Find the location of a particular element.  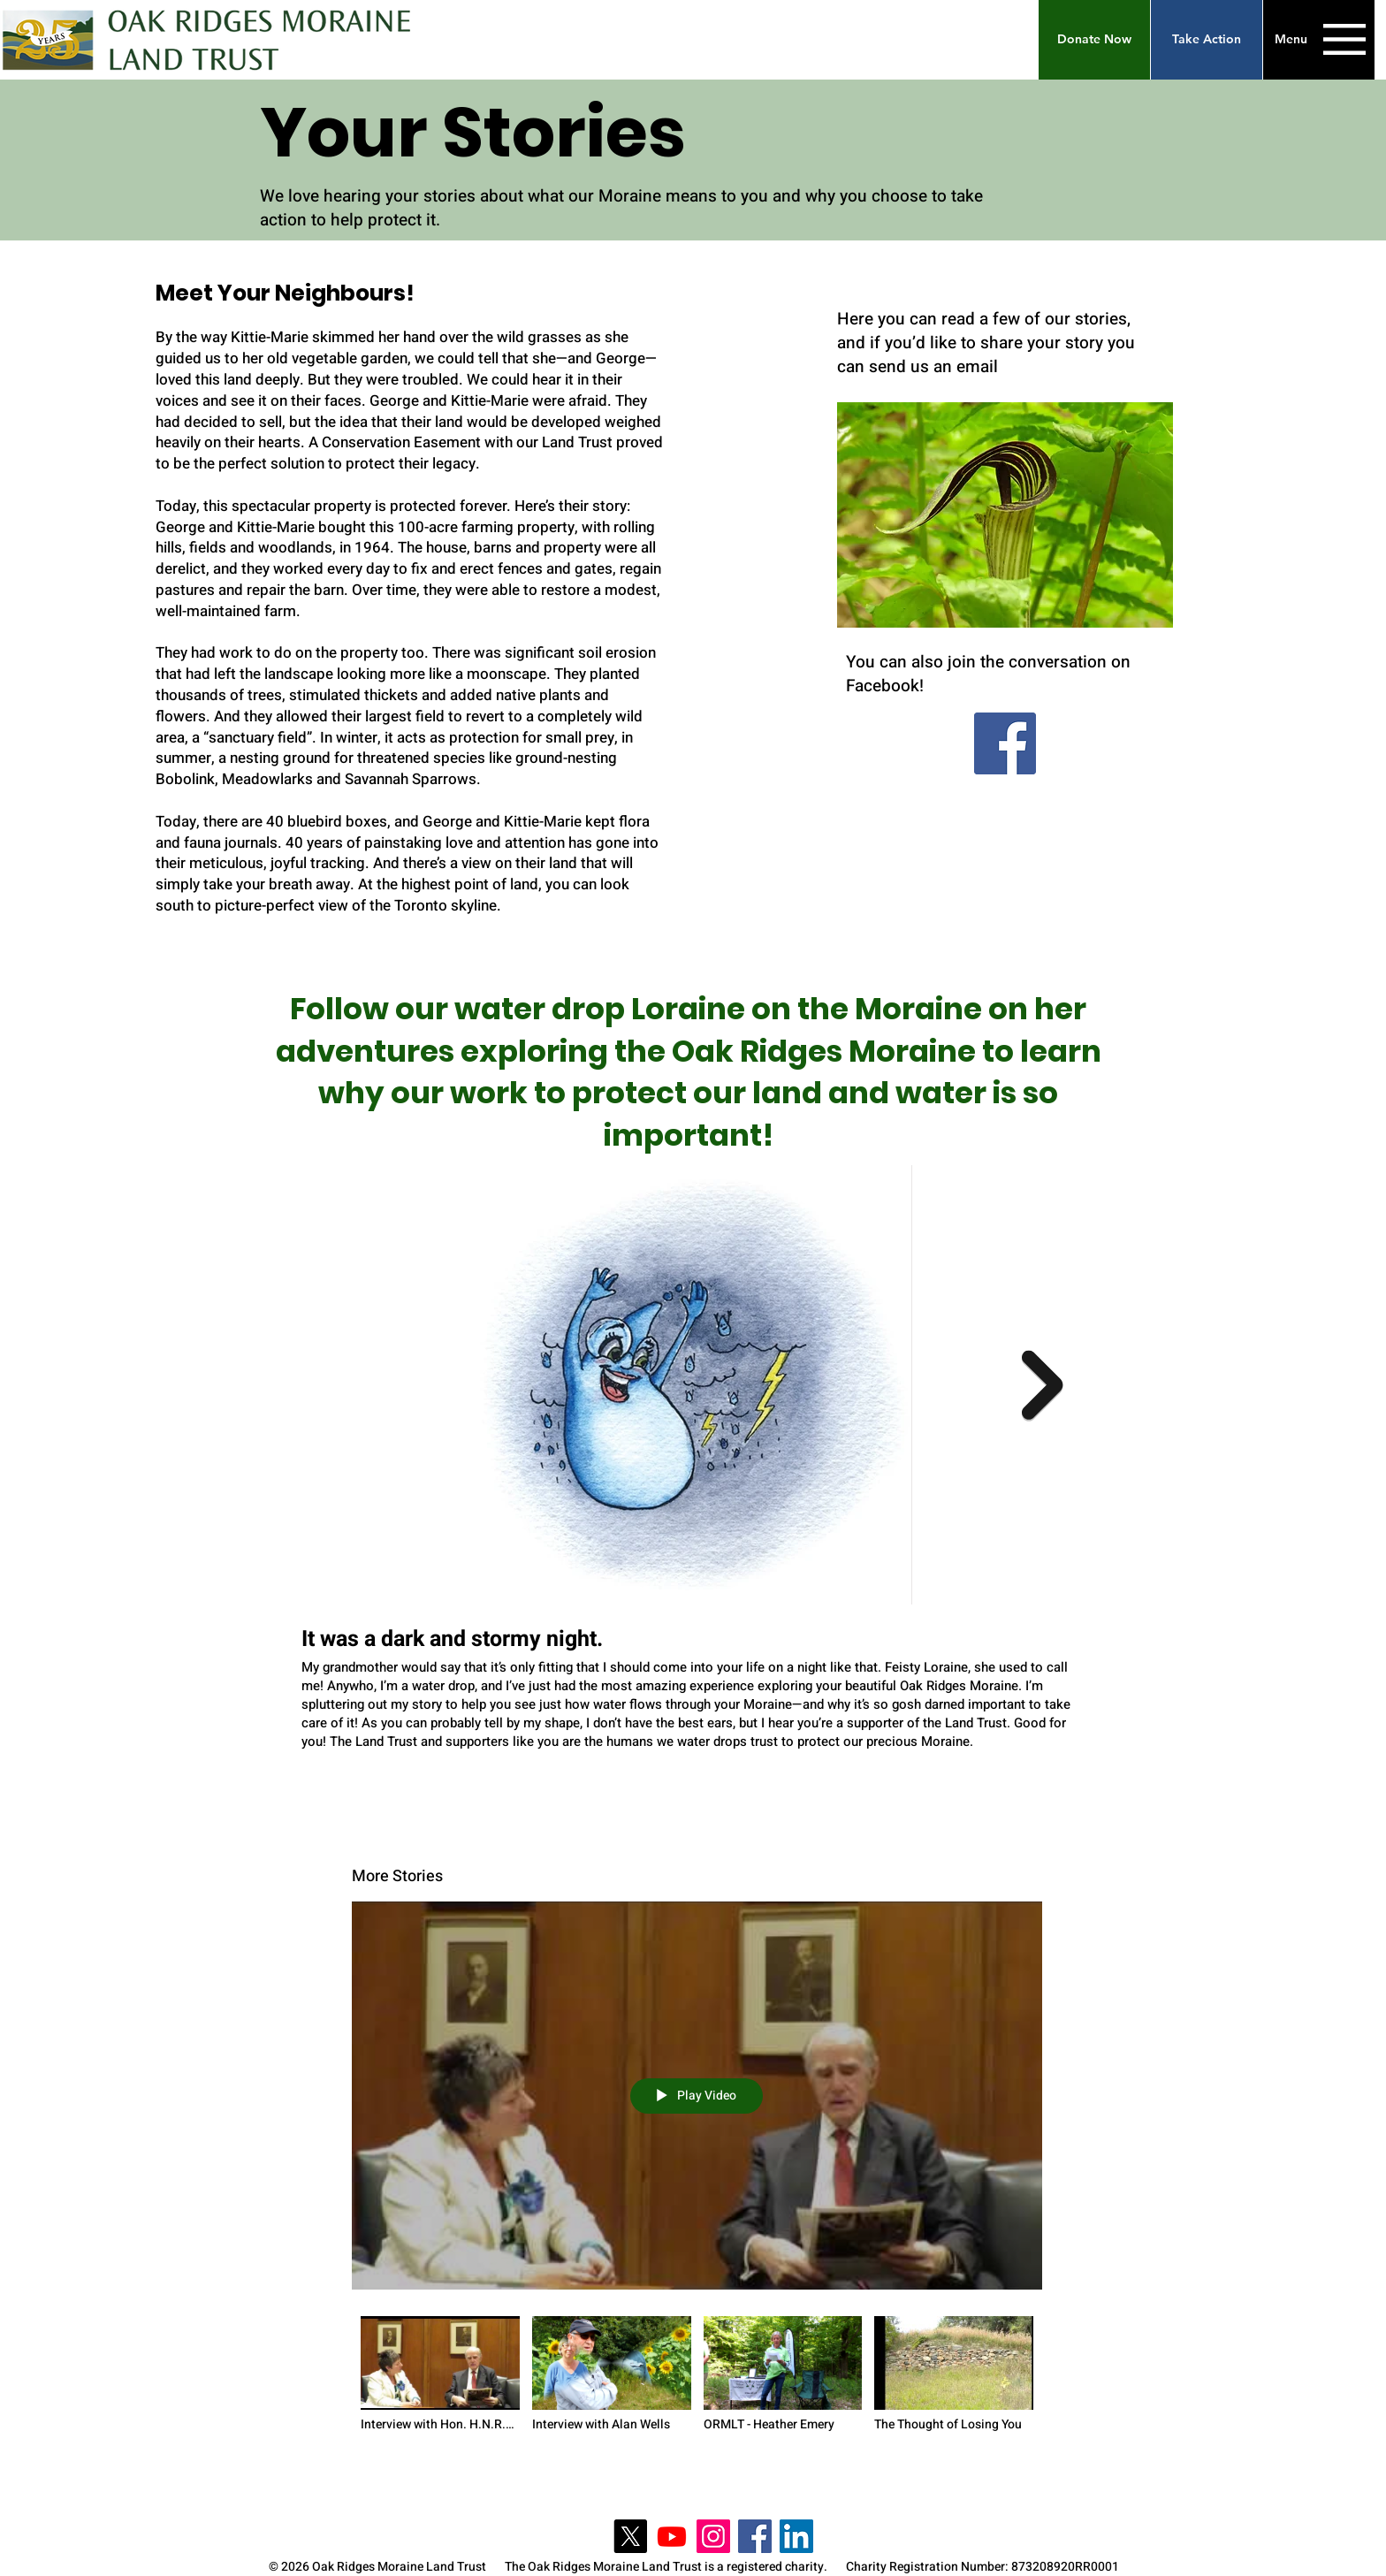

[Instagram] is located at coordinates (713, 2536).